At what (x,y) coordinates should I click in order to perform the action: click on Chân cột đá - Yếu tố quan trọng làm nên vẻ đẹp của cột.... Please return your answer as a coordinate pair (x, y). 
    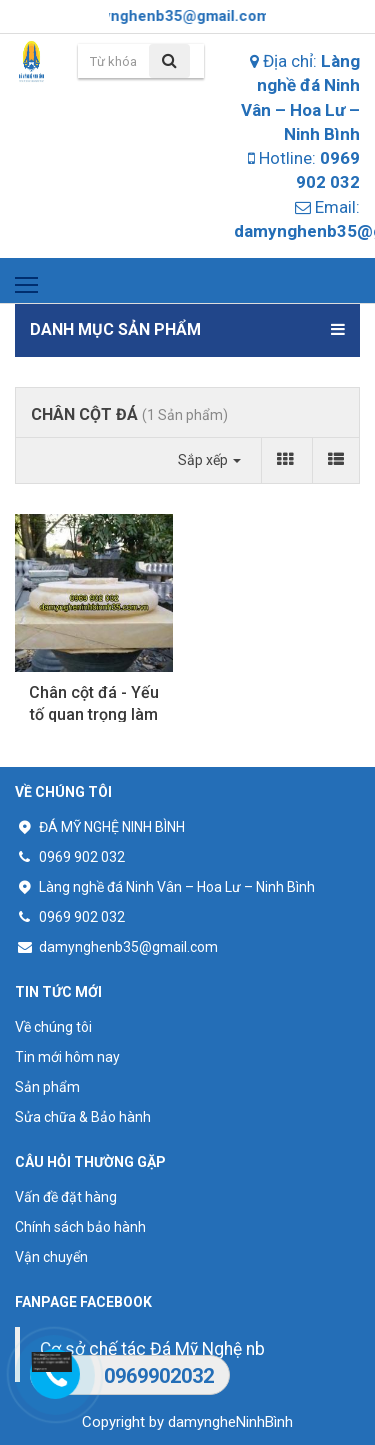
    Looking at the image, I should click on (94, 705).